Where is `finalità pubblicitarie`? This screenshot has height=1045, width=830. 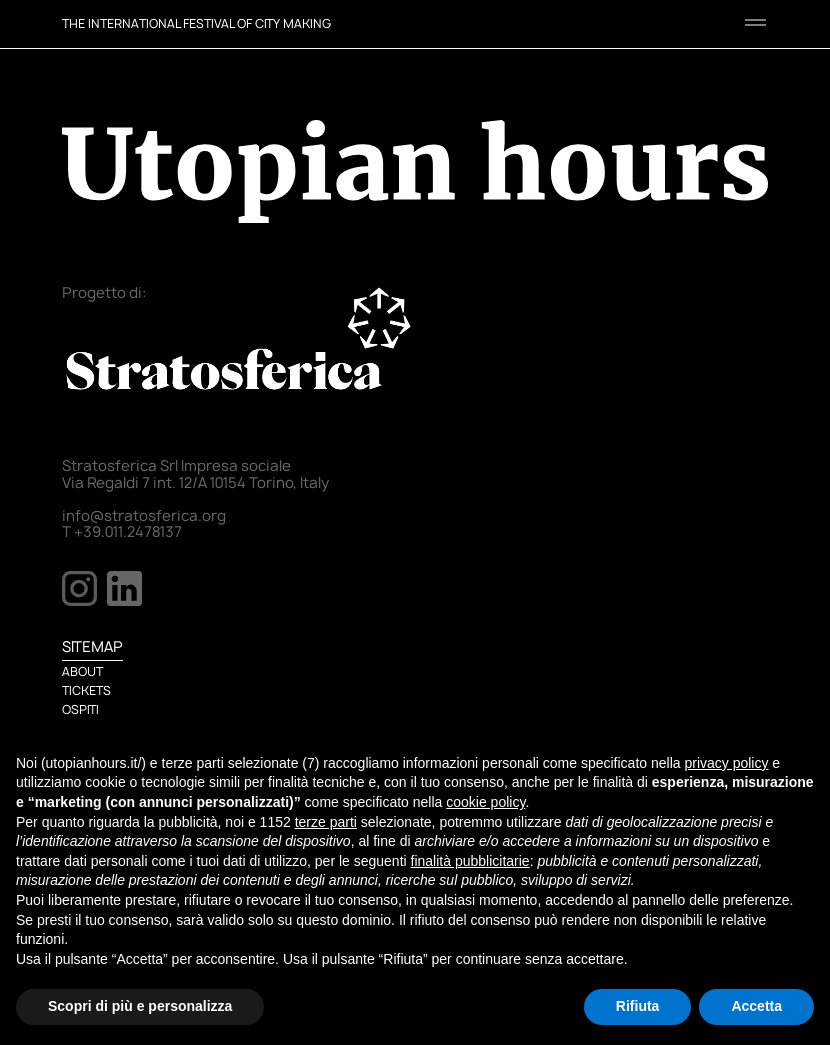 finalità pubblicitarie is located at coordinates (470, 861).